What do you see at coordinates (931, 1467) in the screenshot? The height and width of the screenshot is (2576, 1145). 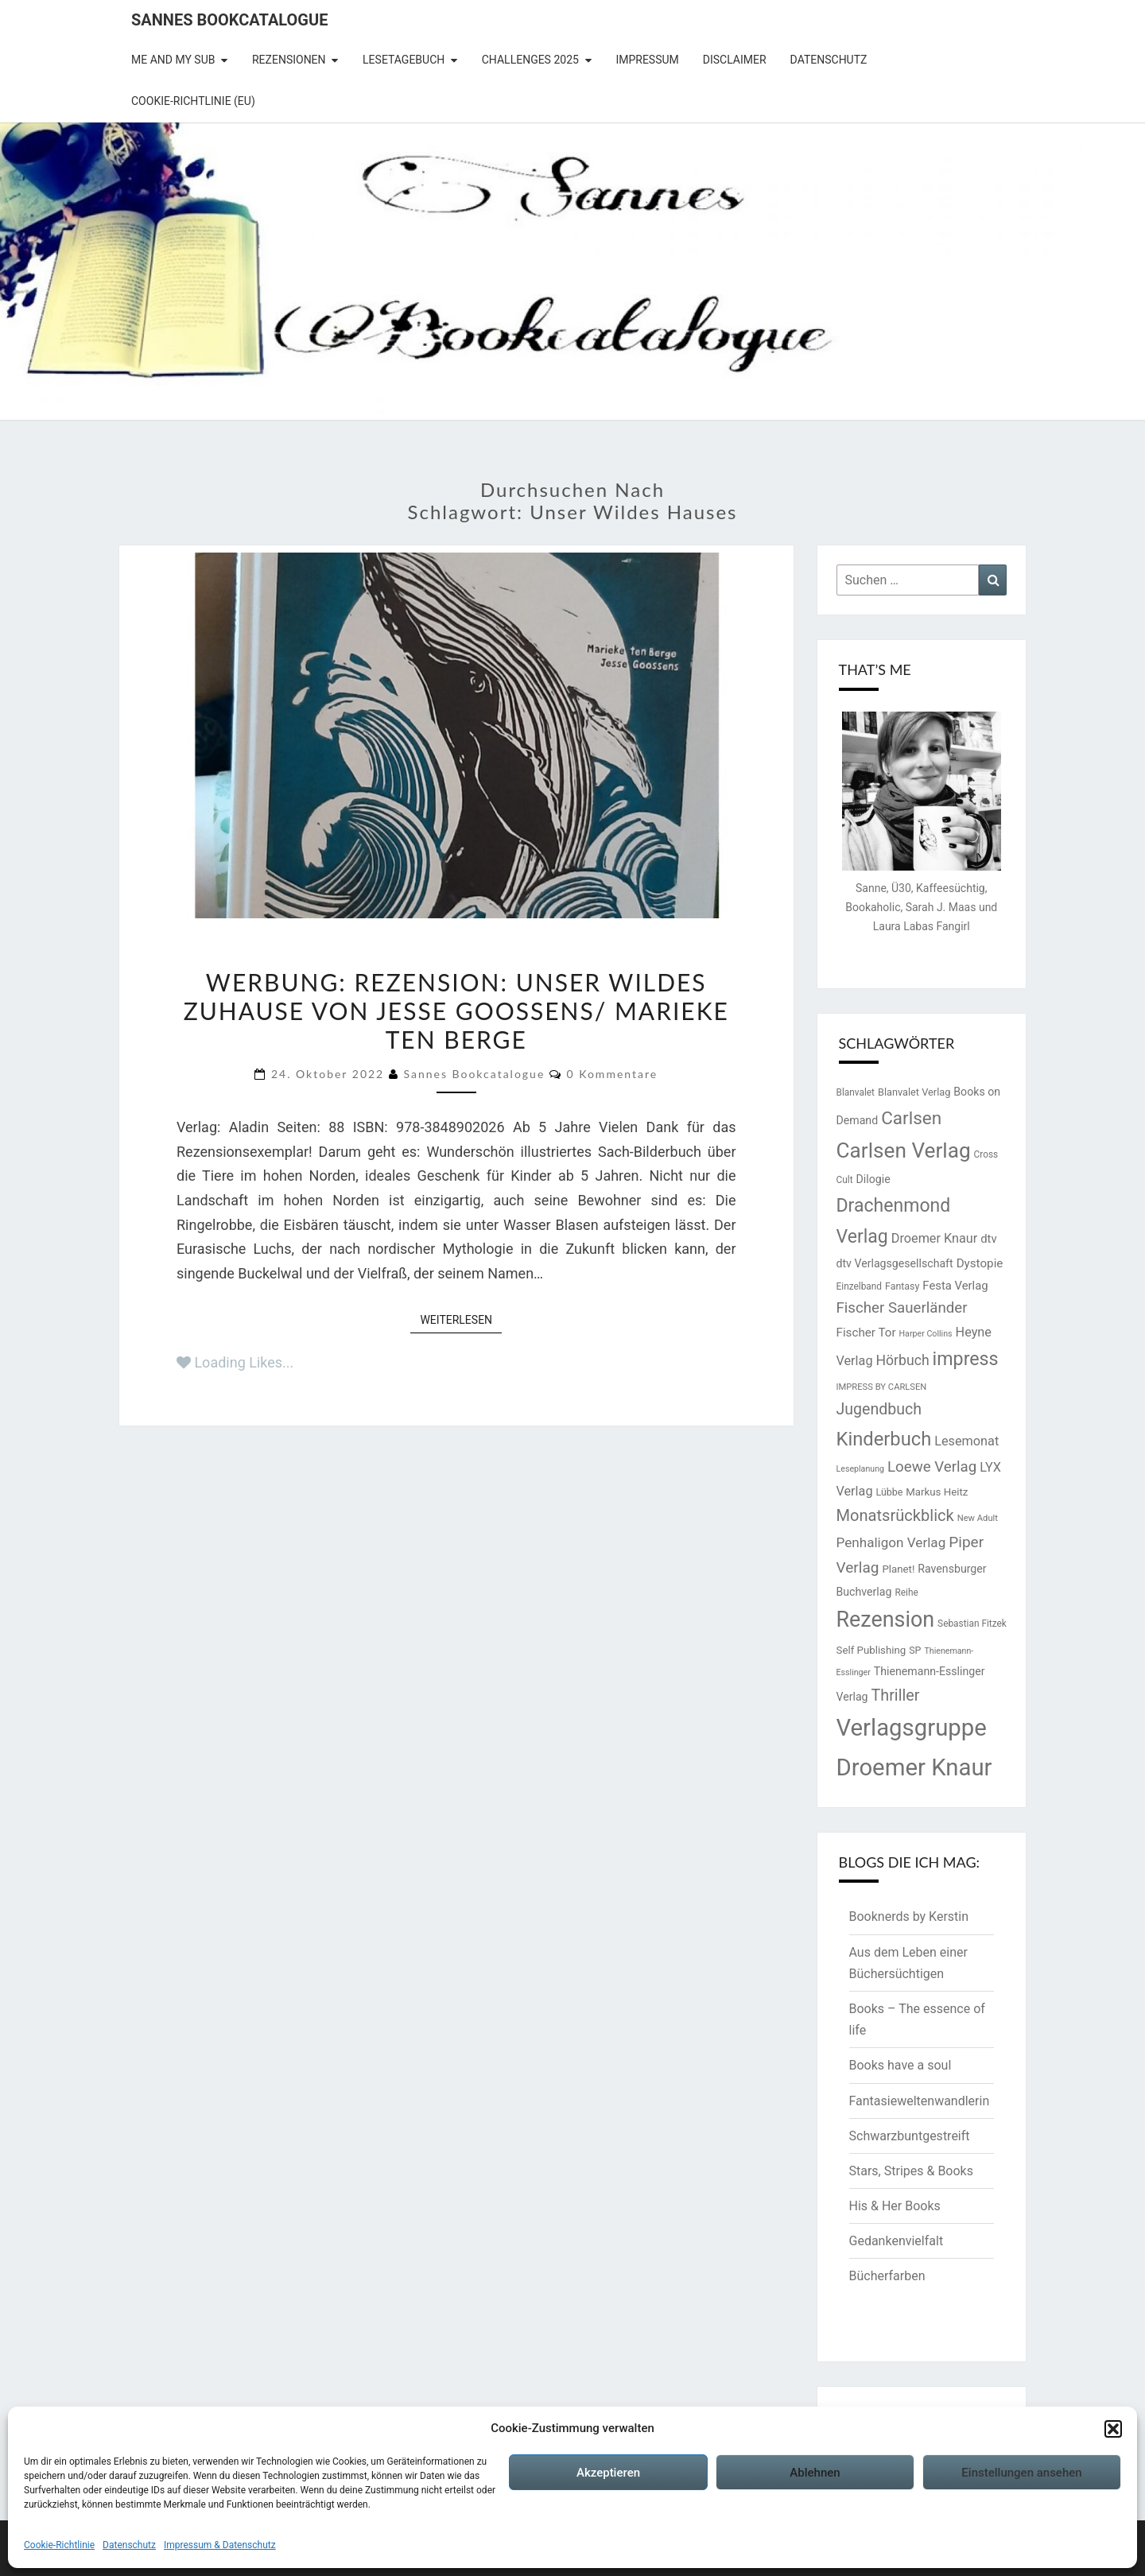 I see `Loewe Verlag [Loewe Verlag (34 Einträge)]` at bounding box center [931, 1467].